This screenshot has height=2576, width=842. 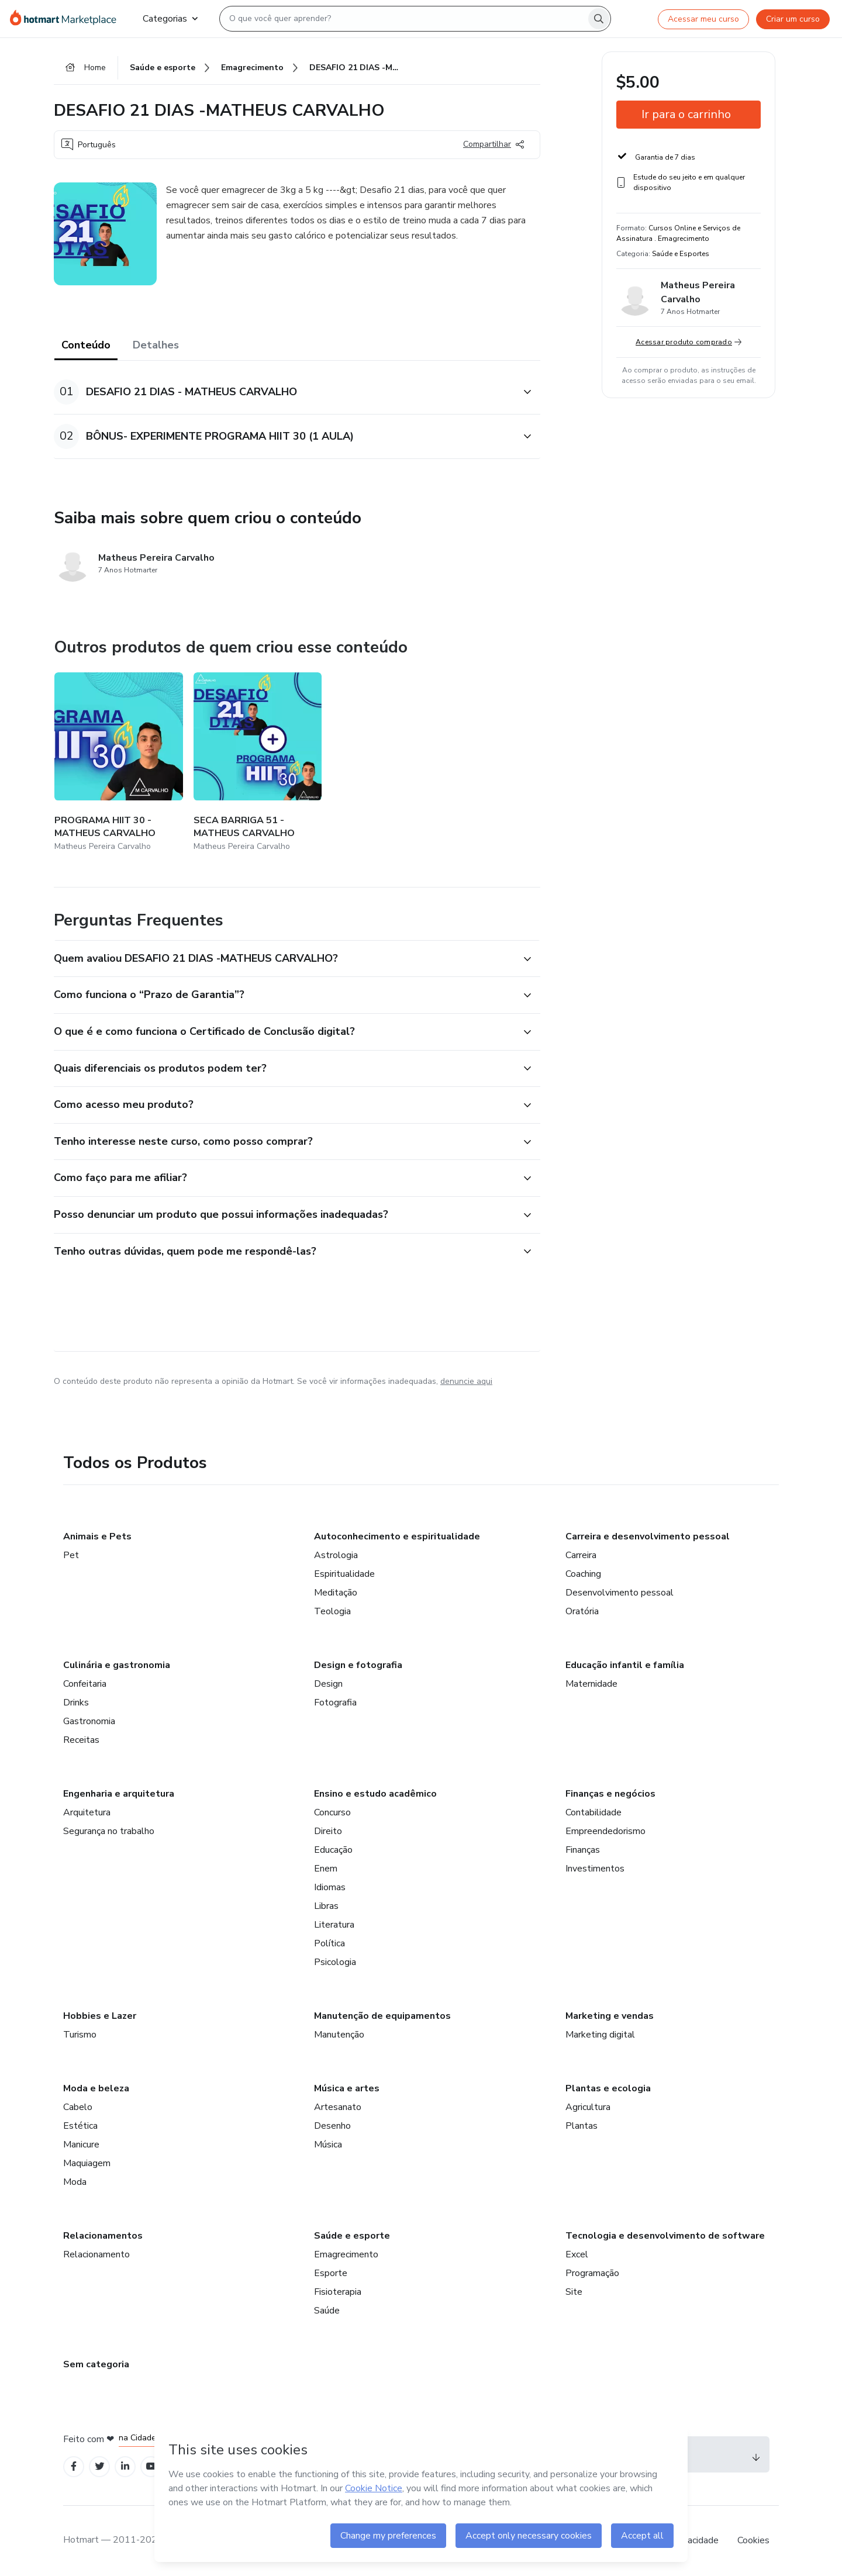 What do you see at coordinates (77, 2107) in the screenshot?
I see `Cabelo` at bounding box center [77, 2107].